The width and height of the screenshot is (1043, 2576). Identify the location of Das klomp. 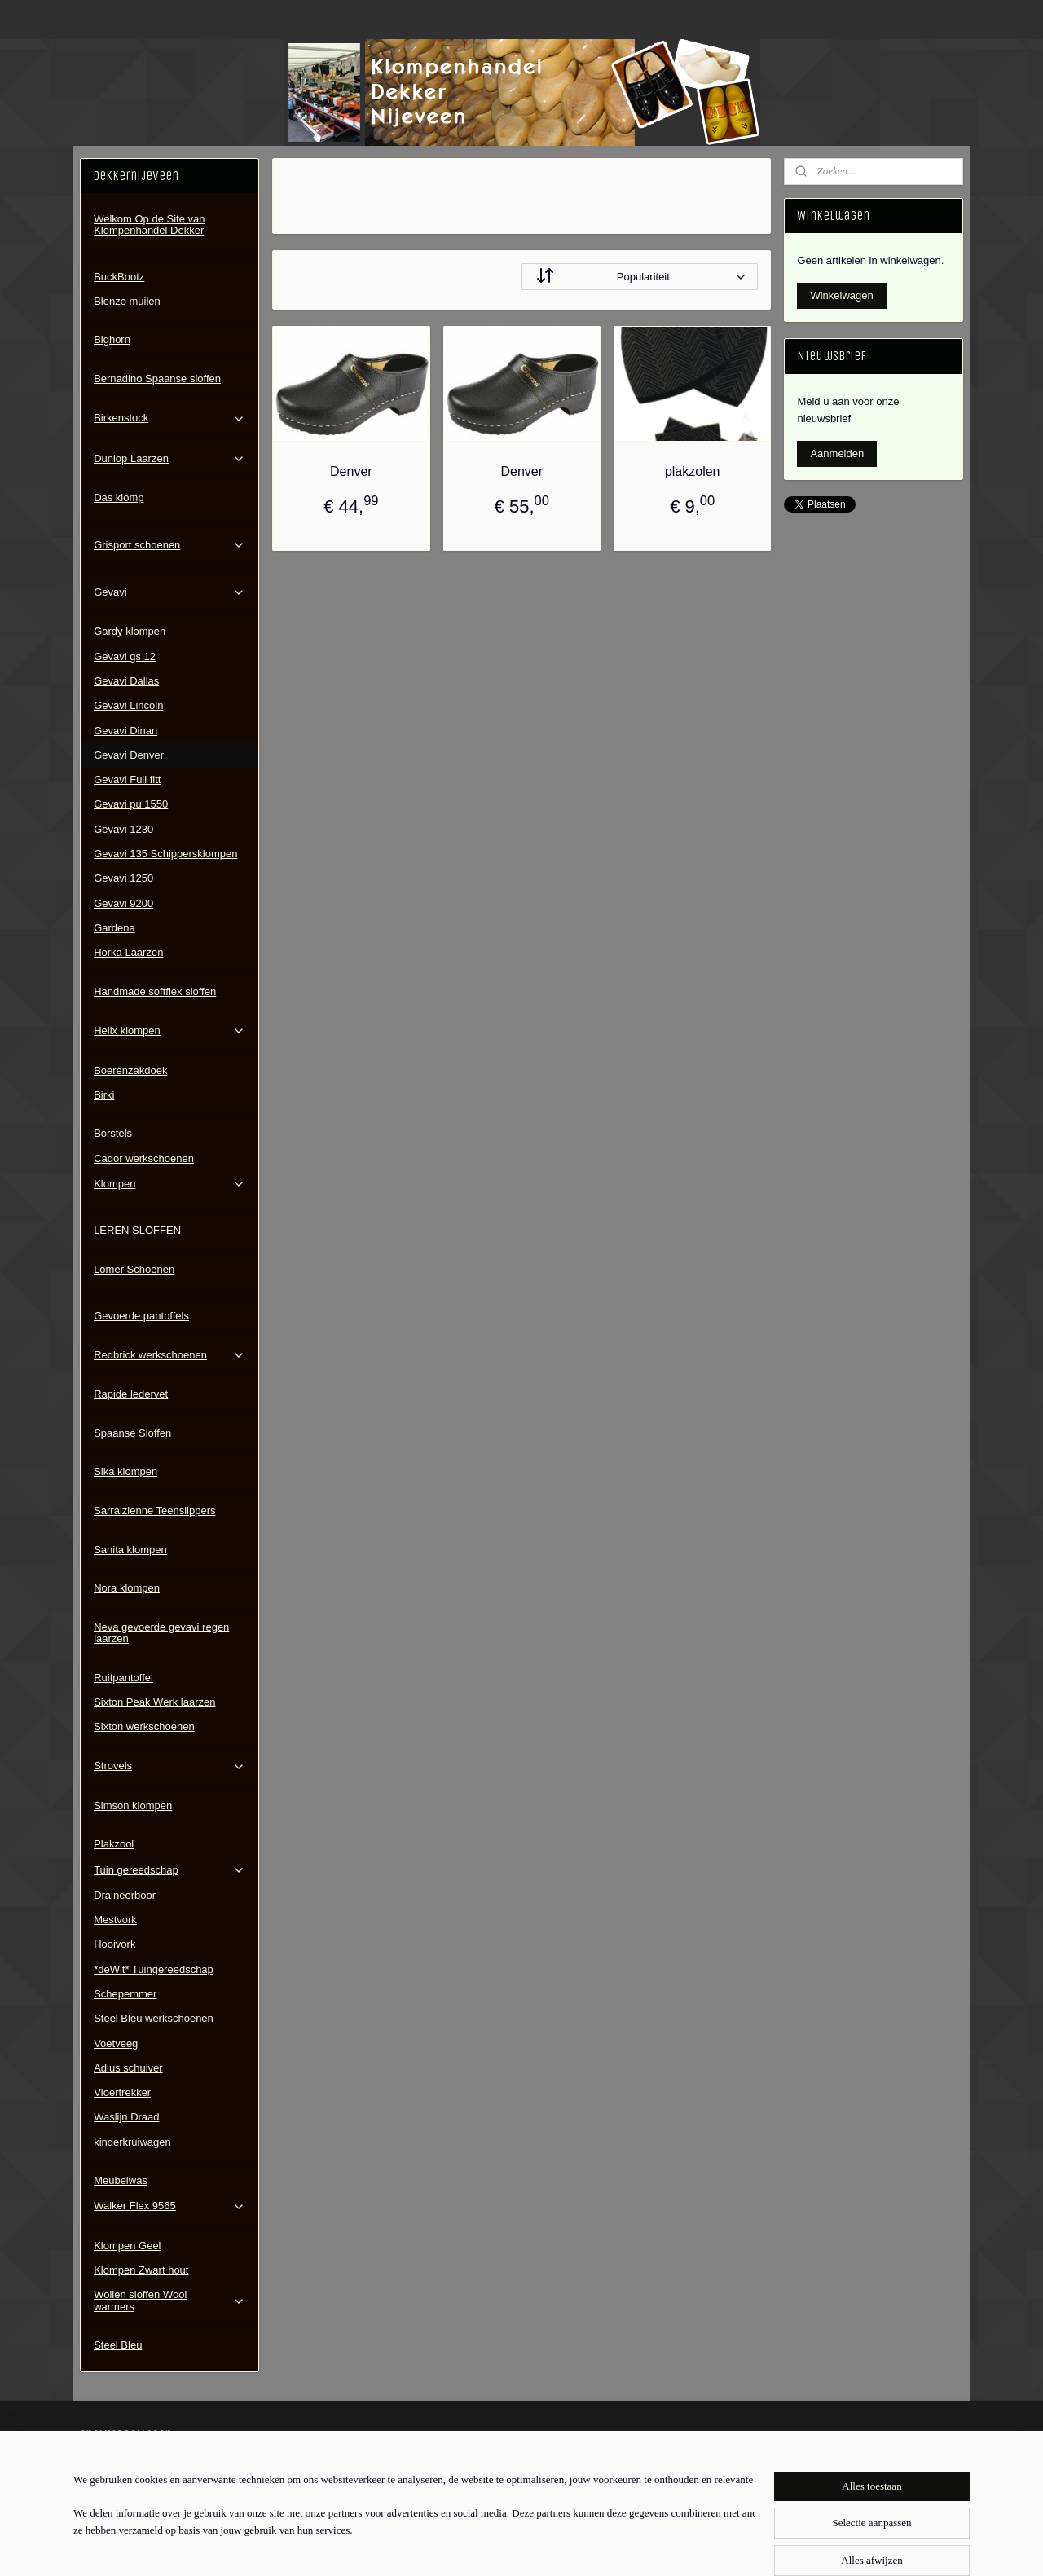
(118, 497).